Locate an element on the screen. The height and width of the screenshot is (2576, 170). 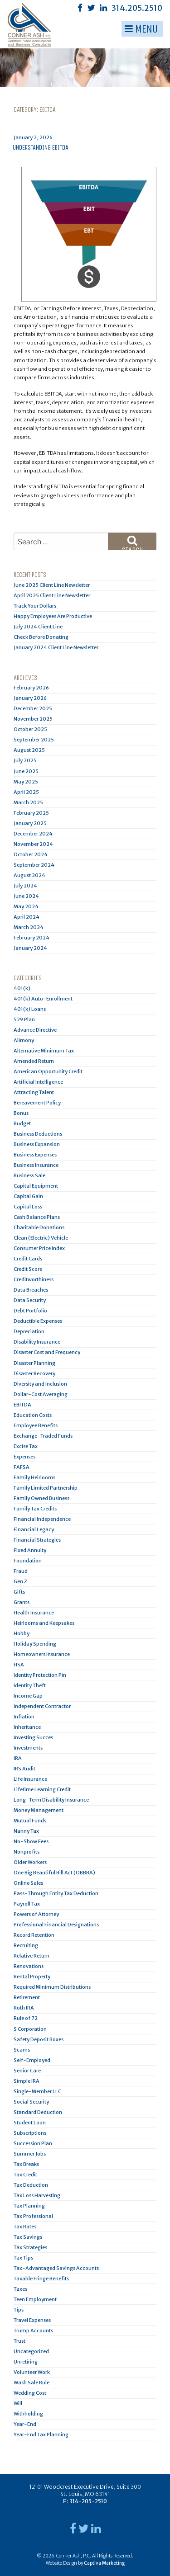
314-205-2510 is located at coordinates (88, 2501).